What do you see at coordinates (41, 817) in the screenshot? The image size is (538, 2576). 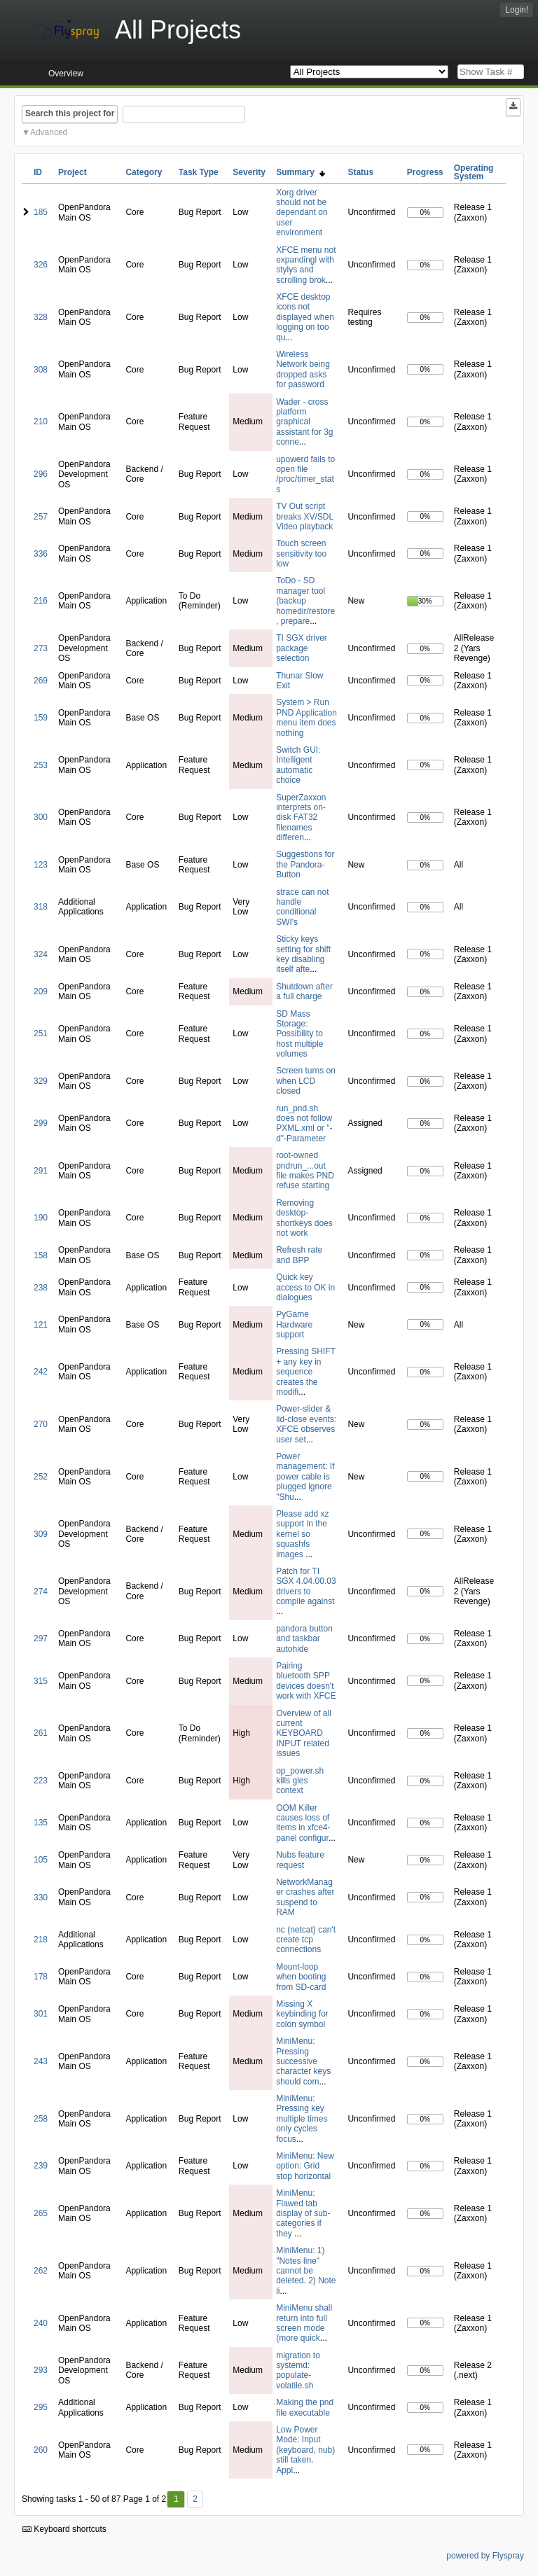 I see `300` at bounding box center [41, 817].